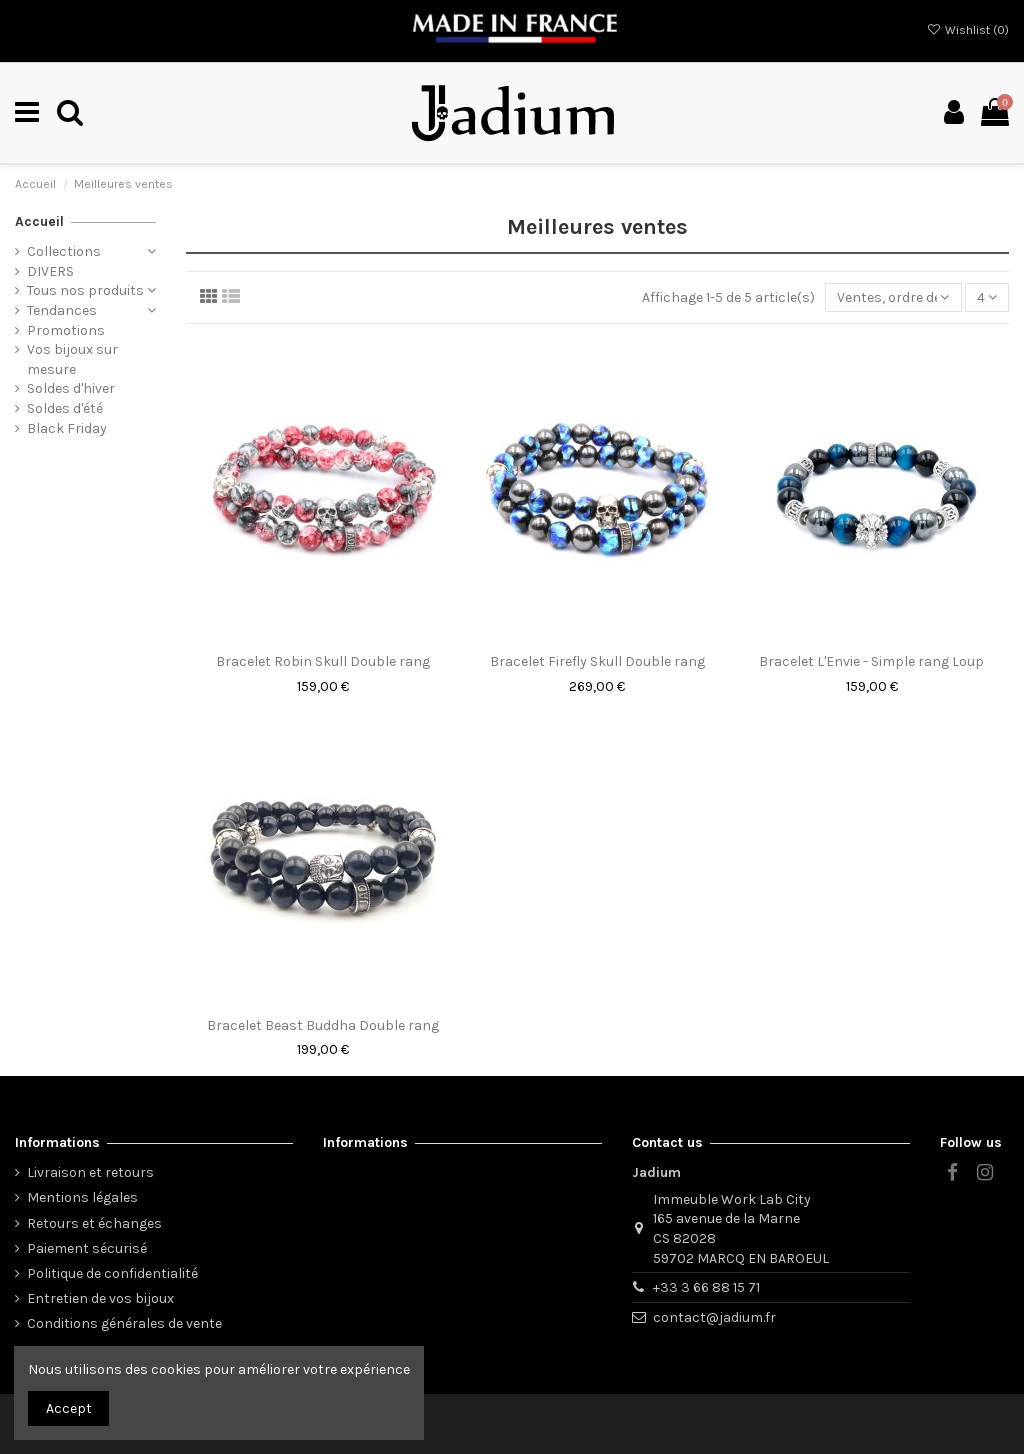  What do you see at coordinates (714, 1317) in the screenshot?
I see `contact@jadium.fr` at bounding box center [714, 1317].